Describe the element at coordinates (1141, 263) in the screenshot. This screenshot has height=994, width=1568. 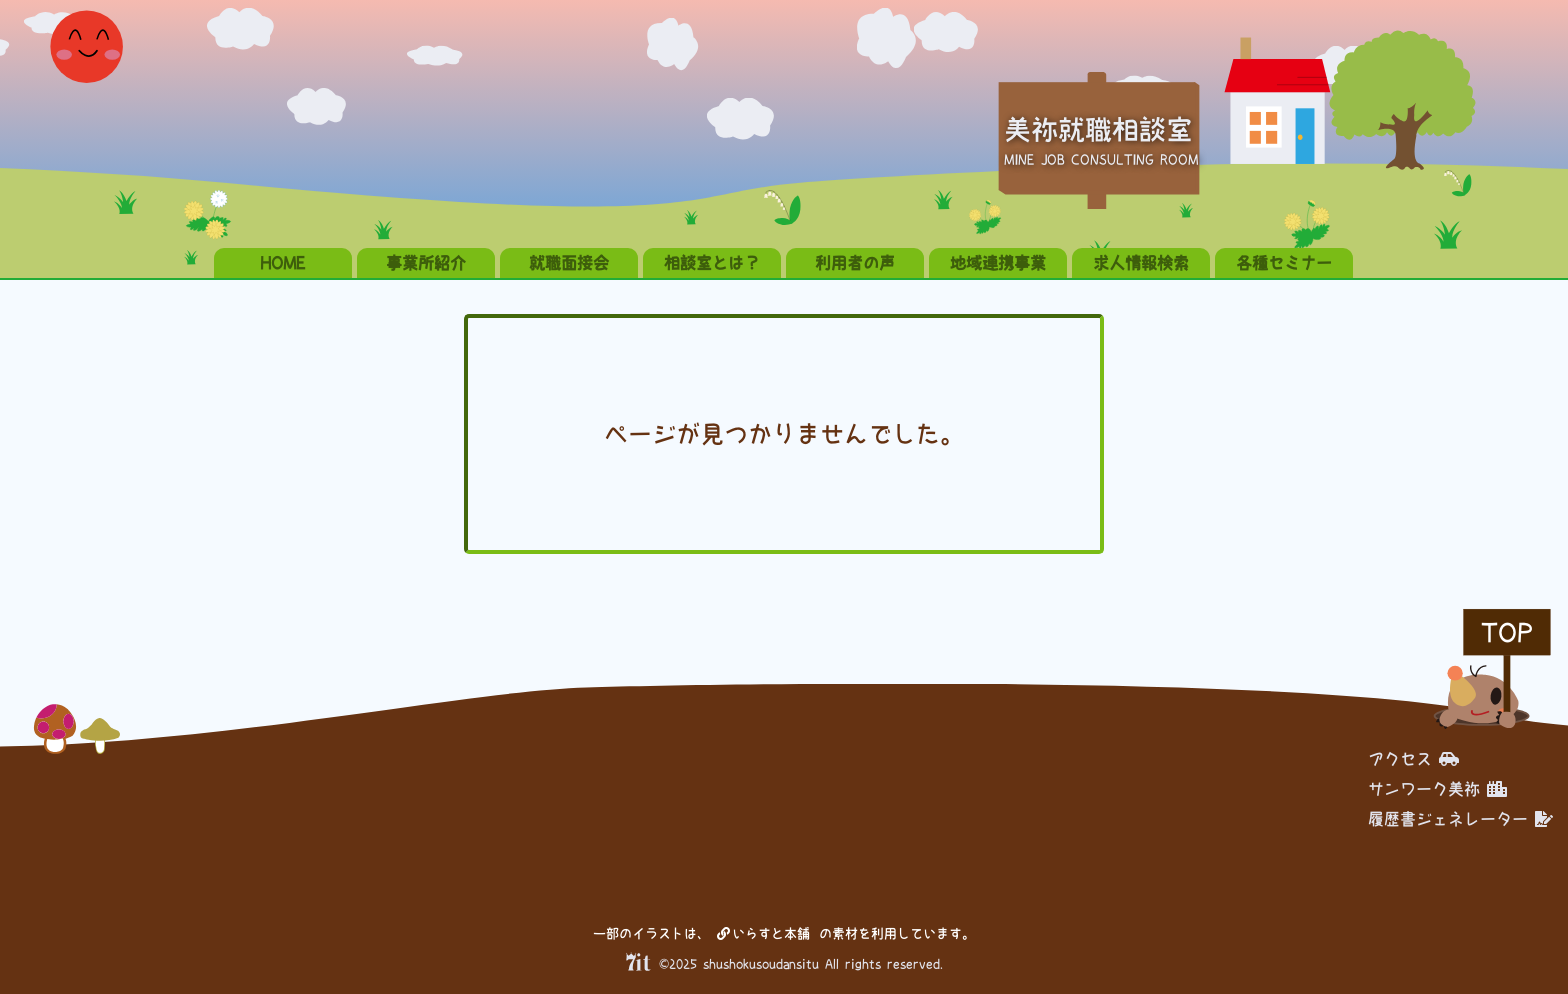
I see `求人情報検索` at that location.